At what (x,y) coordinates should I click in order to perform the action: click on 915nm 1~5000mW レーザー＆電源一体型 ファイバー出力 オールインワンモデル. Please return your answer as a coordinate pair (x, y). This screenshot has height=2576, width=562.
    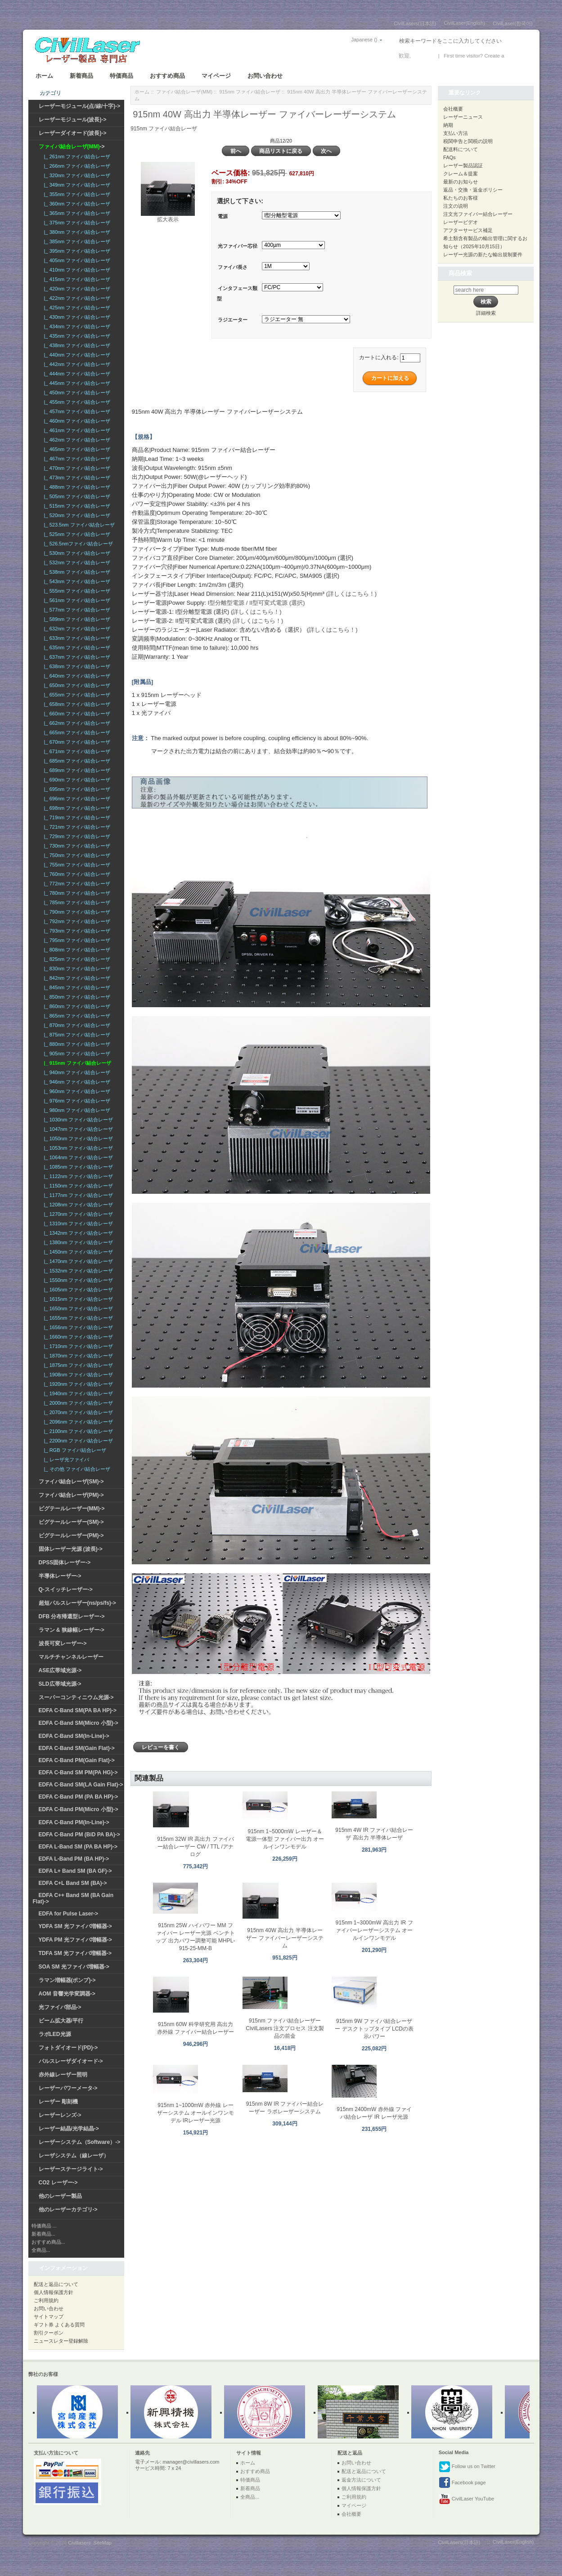
    Looking at the image, I should click on (285, 1839).